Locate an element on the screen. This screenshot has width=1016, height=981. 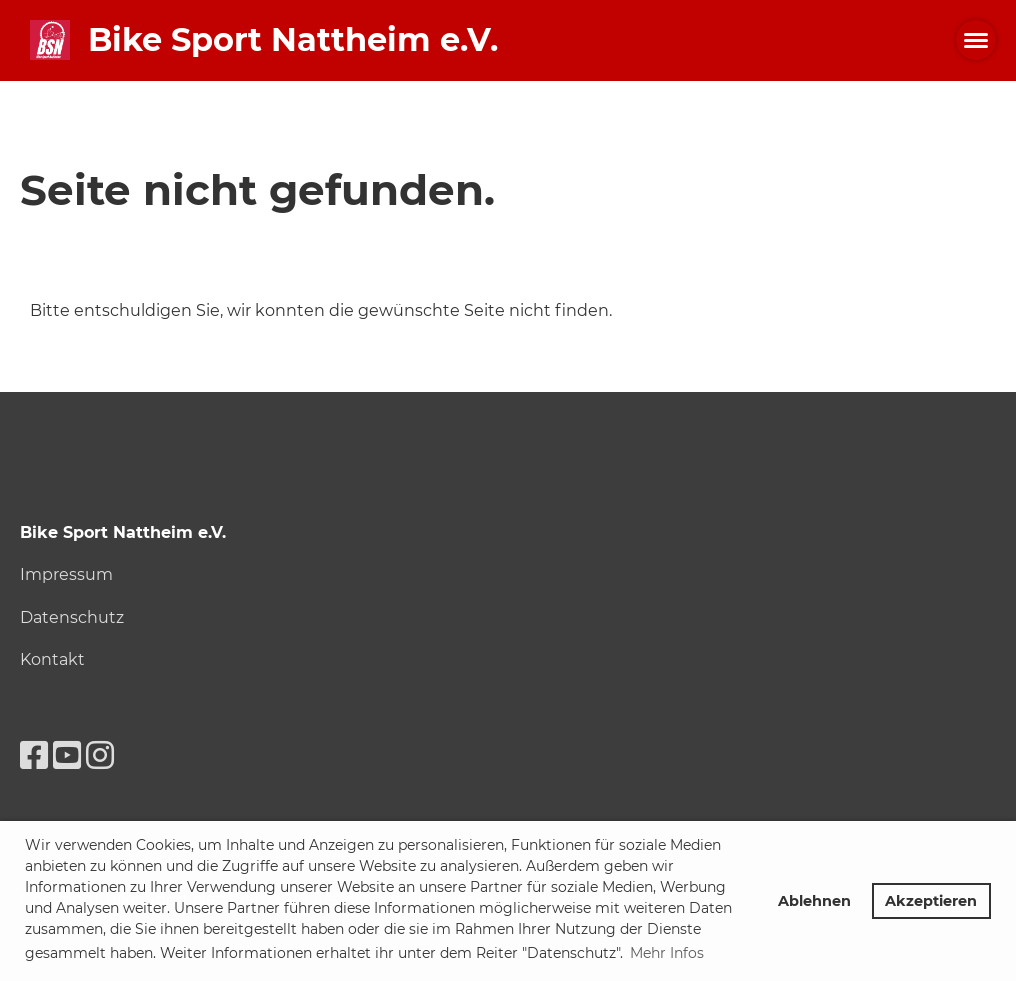
[Besuche uns auf Instagram] is located at coordinates (100, 755).